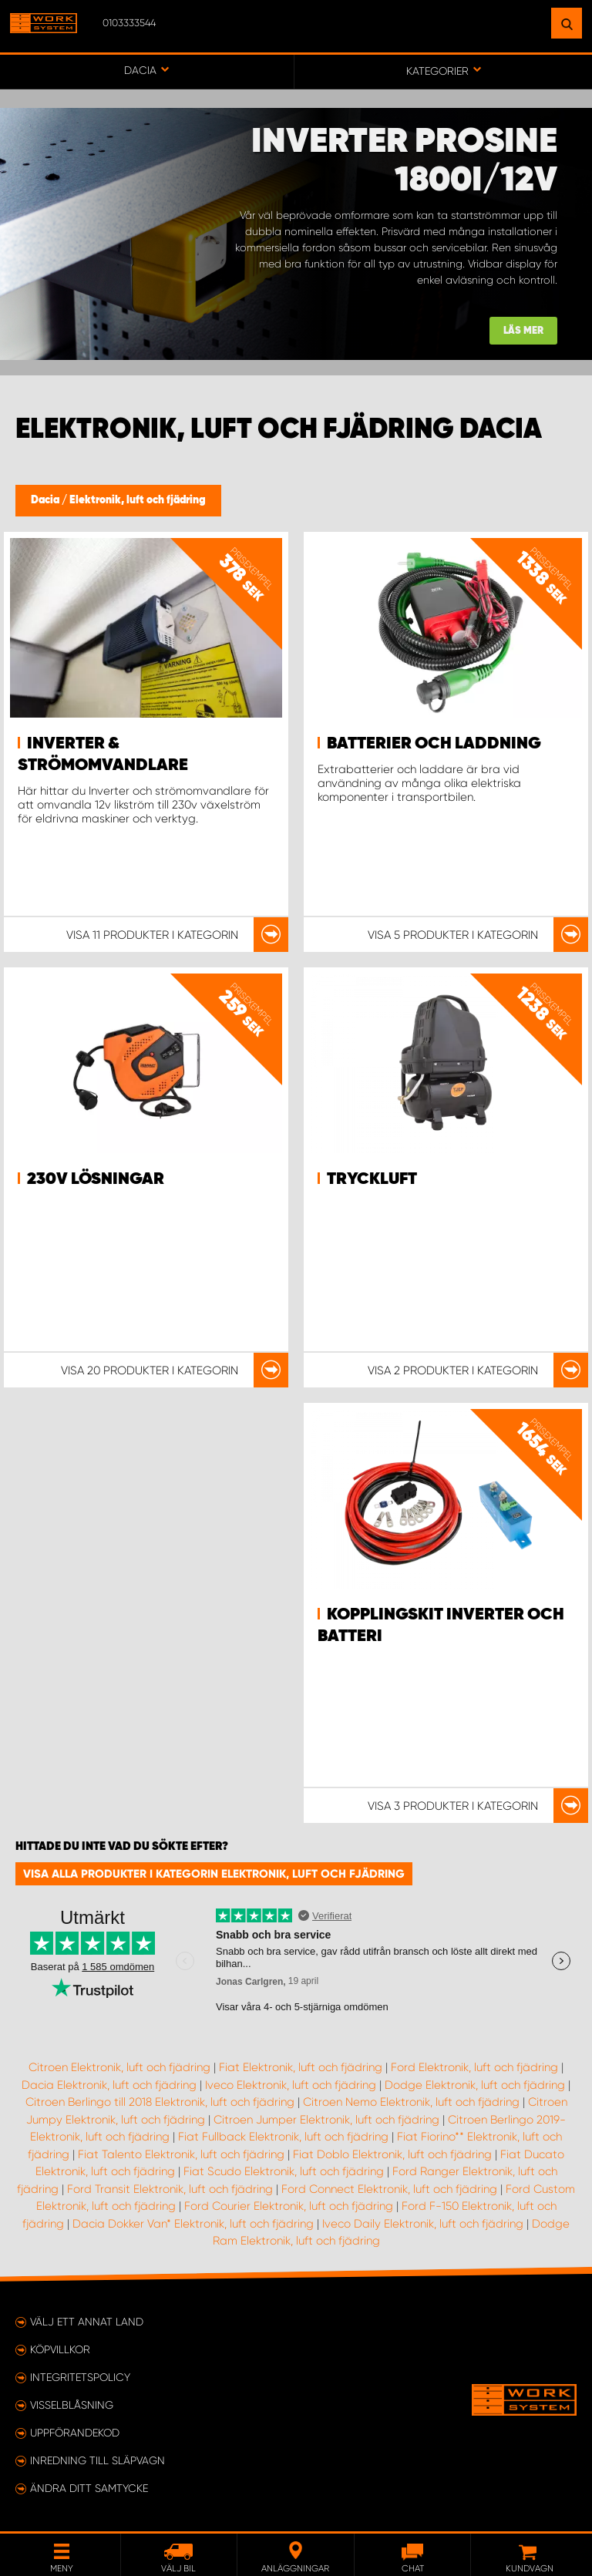  Describe the element at coordinates (86, 2321) in the screenshot. I see `Välj ett annat land` at that location.